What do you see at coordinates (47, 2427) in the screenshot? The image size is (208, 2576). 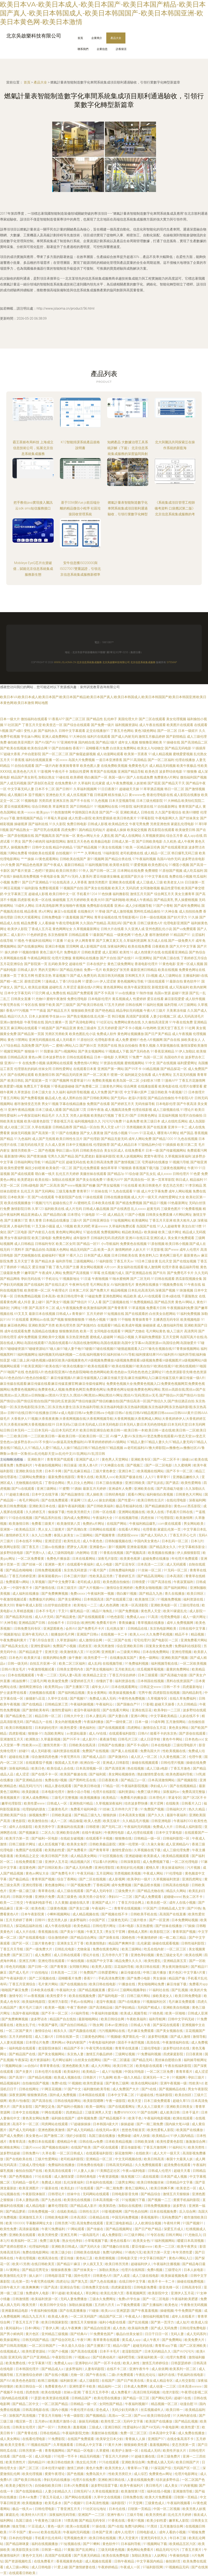 I see `国产一区91` at bounding box center [47, 2427].